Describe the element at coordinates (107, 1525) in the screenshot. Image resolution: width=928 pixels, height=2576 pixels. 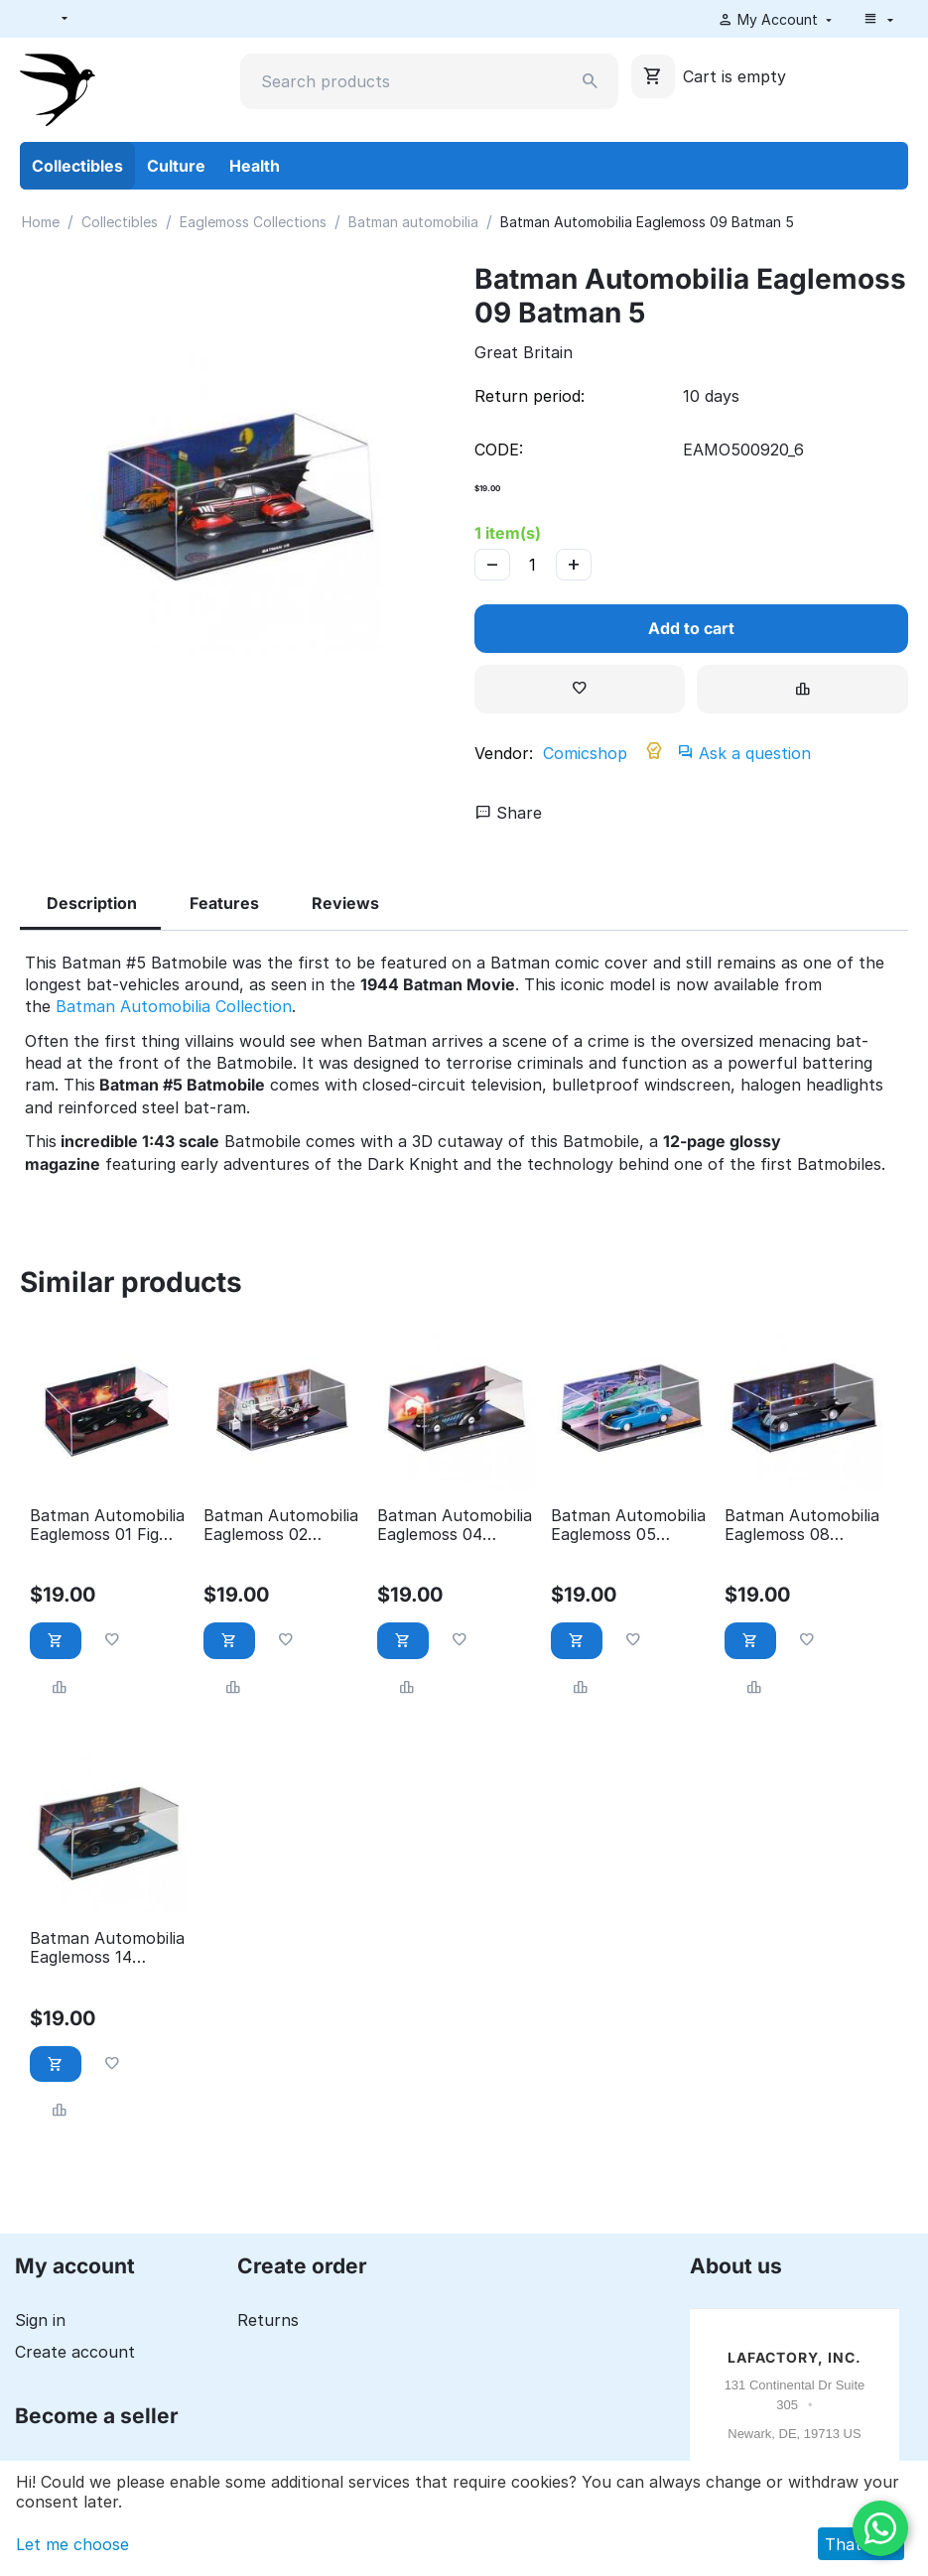
I see `Batman Automobilia Eaglemoss 01 Fig Coll Mag 1989 Batman Movie` at that location.